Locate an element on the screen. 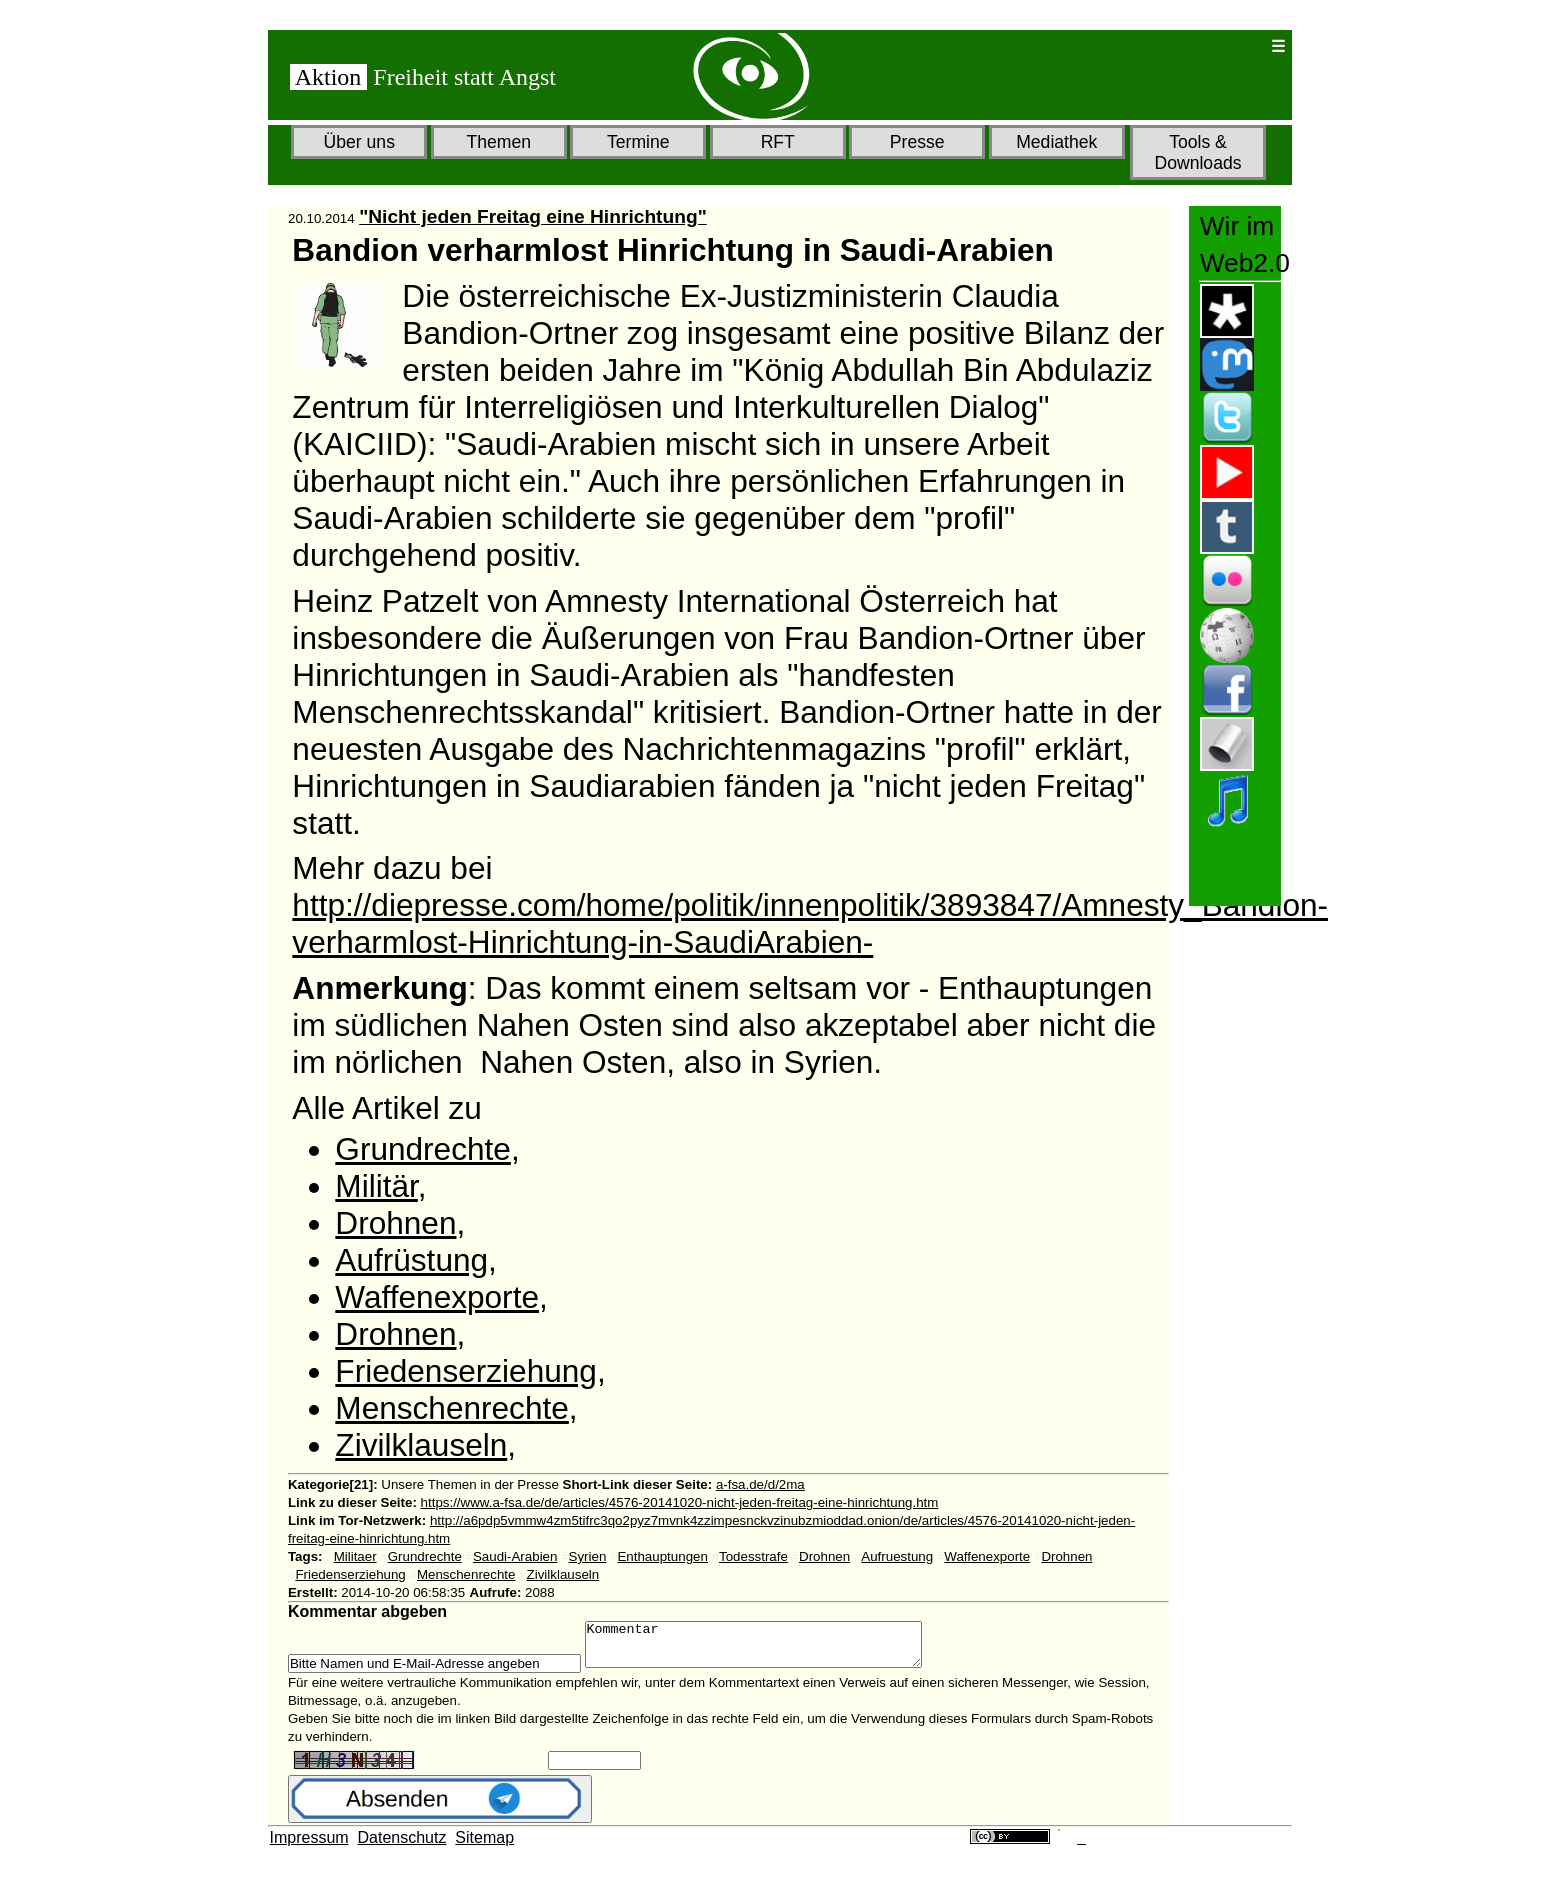 The image size is (1559, 1888). Termine is located at coordinates (638, 142).